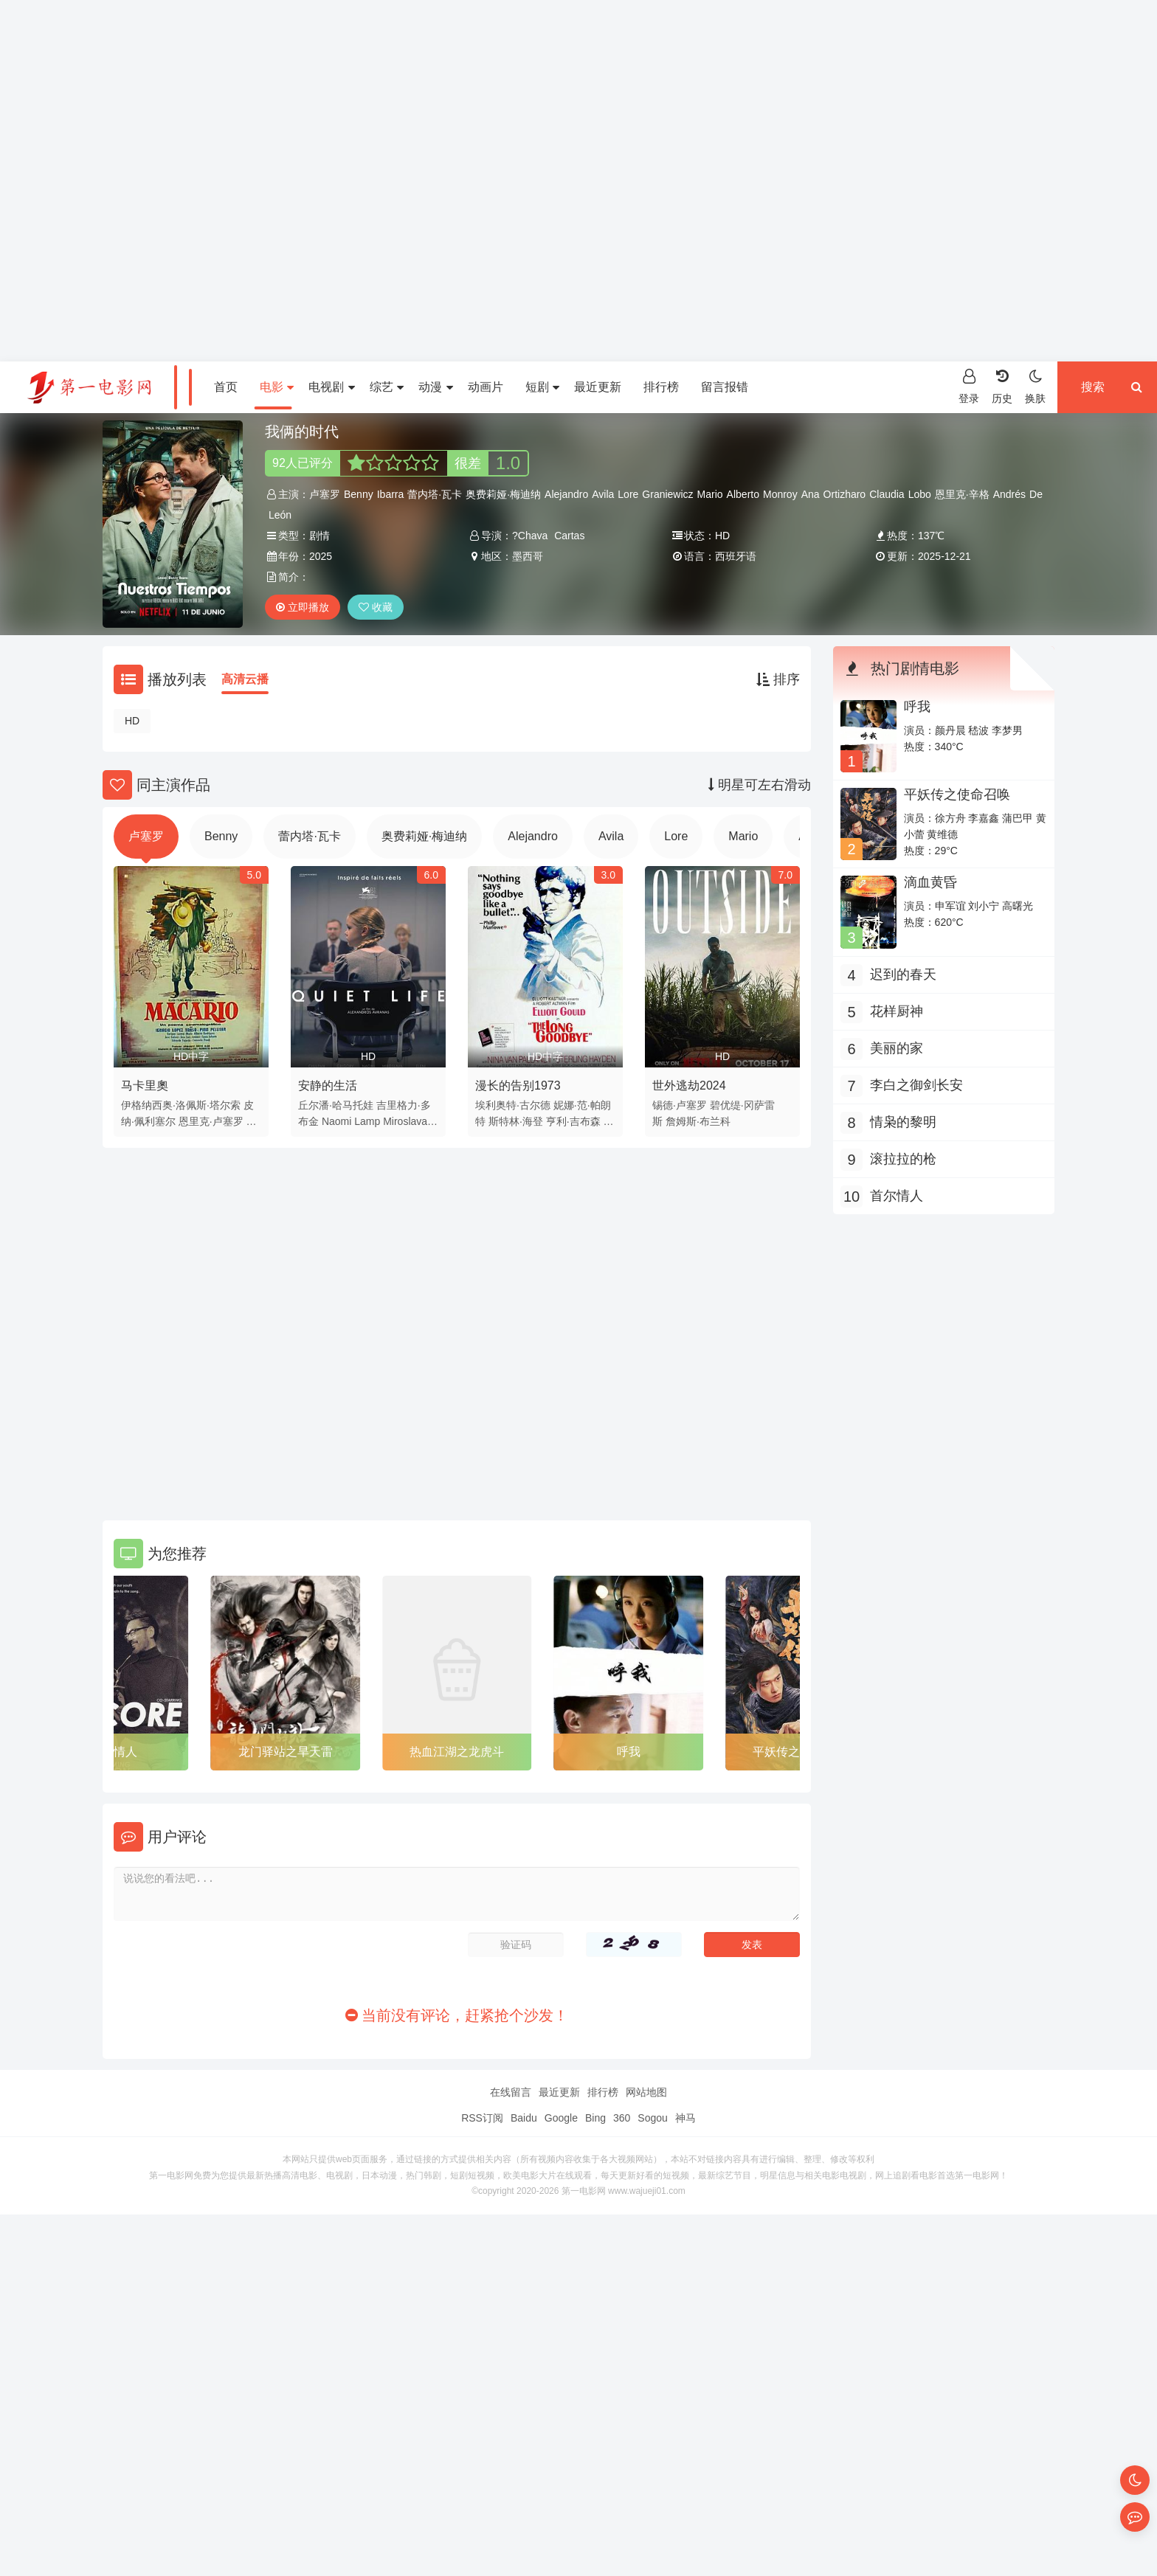 This screenshot has height=2576, width=1157. I want to click on 动漫, so click(435, 387).